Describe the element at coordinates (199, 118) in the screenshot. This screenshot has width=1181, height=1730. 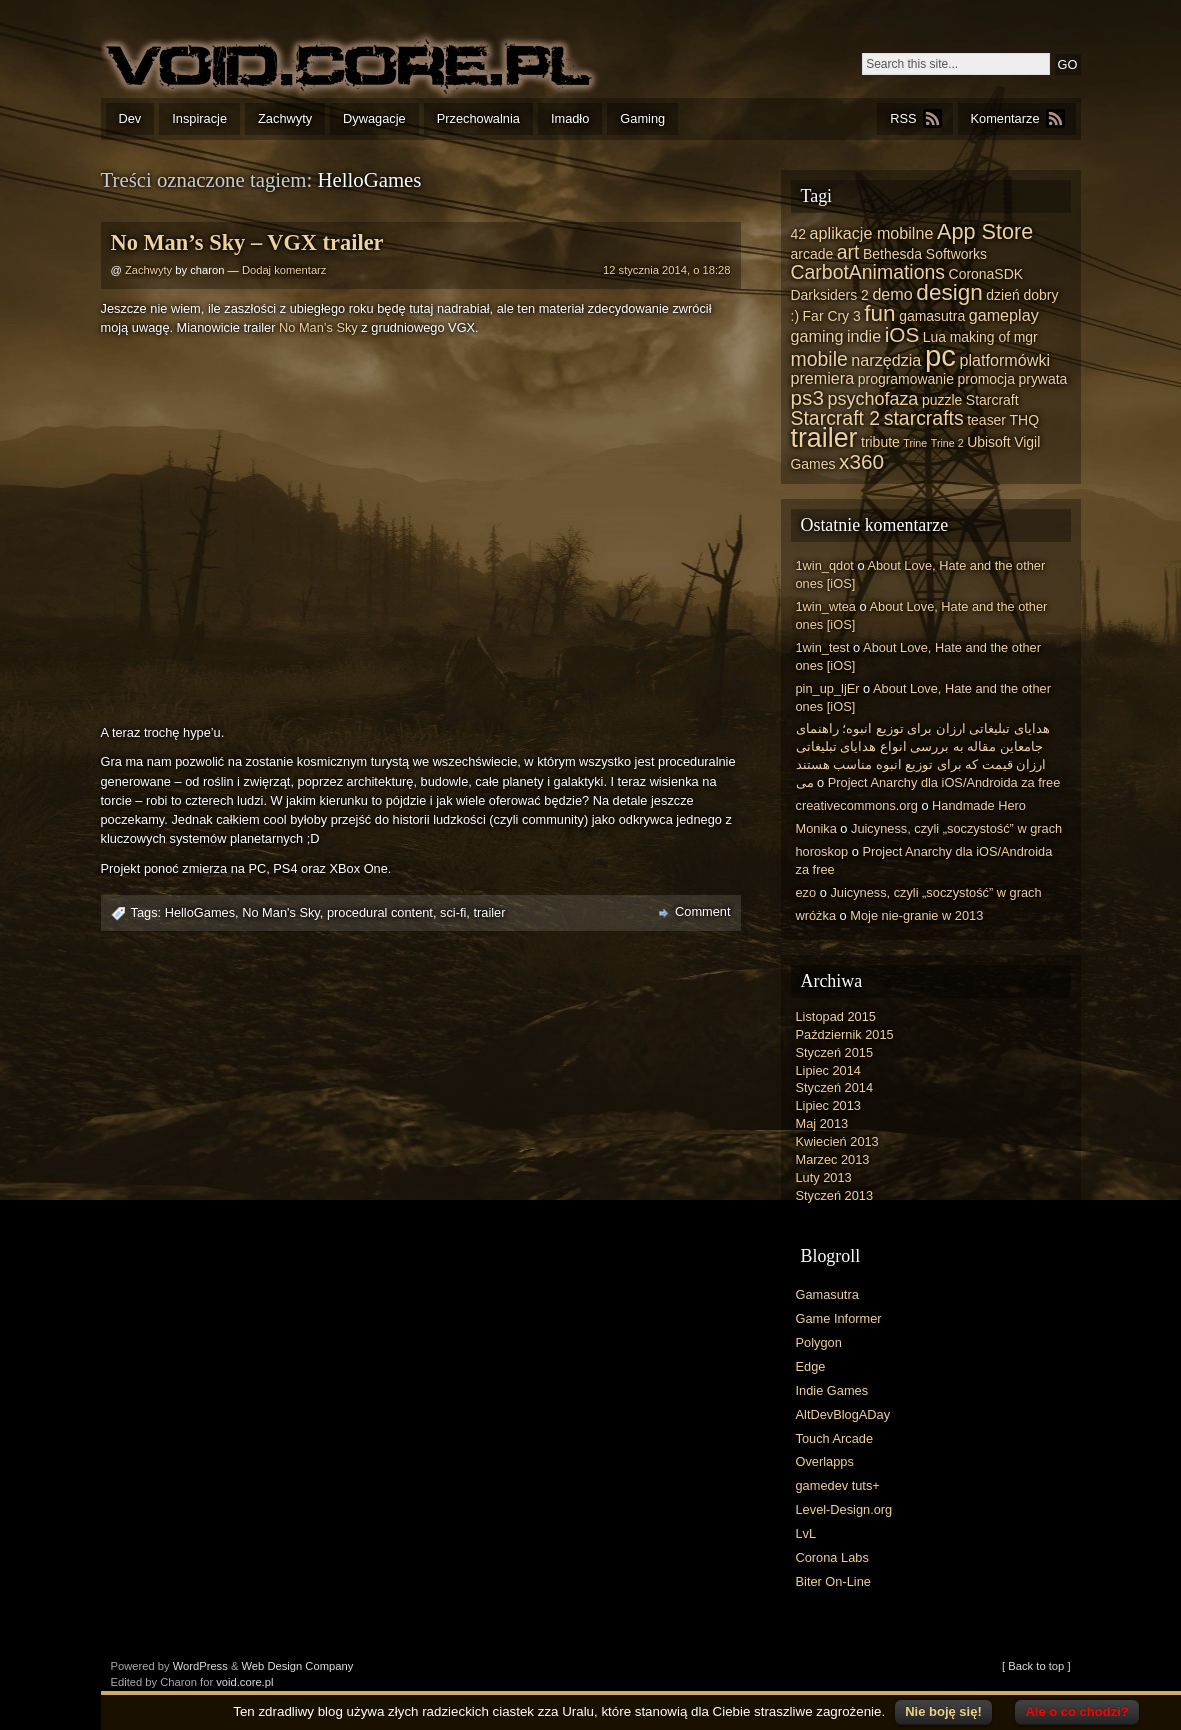
I see `Inspiracje` at that location.